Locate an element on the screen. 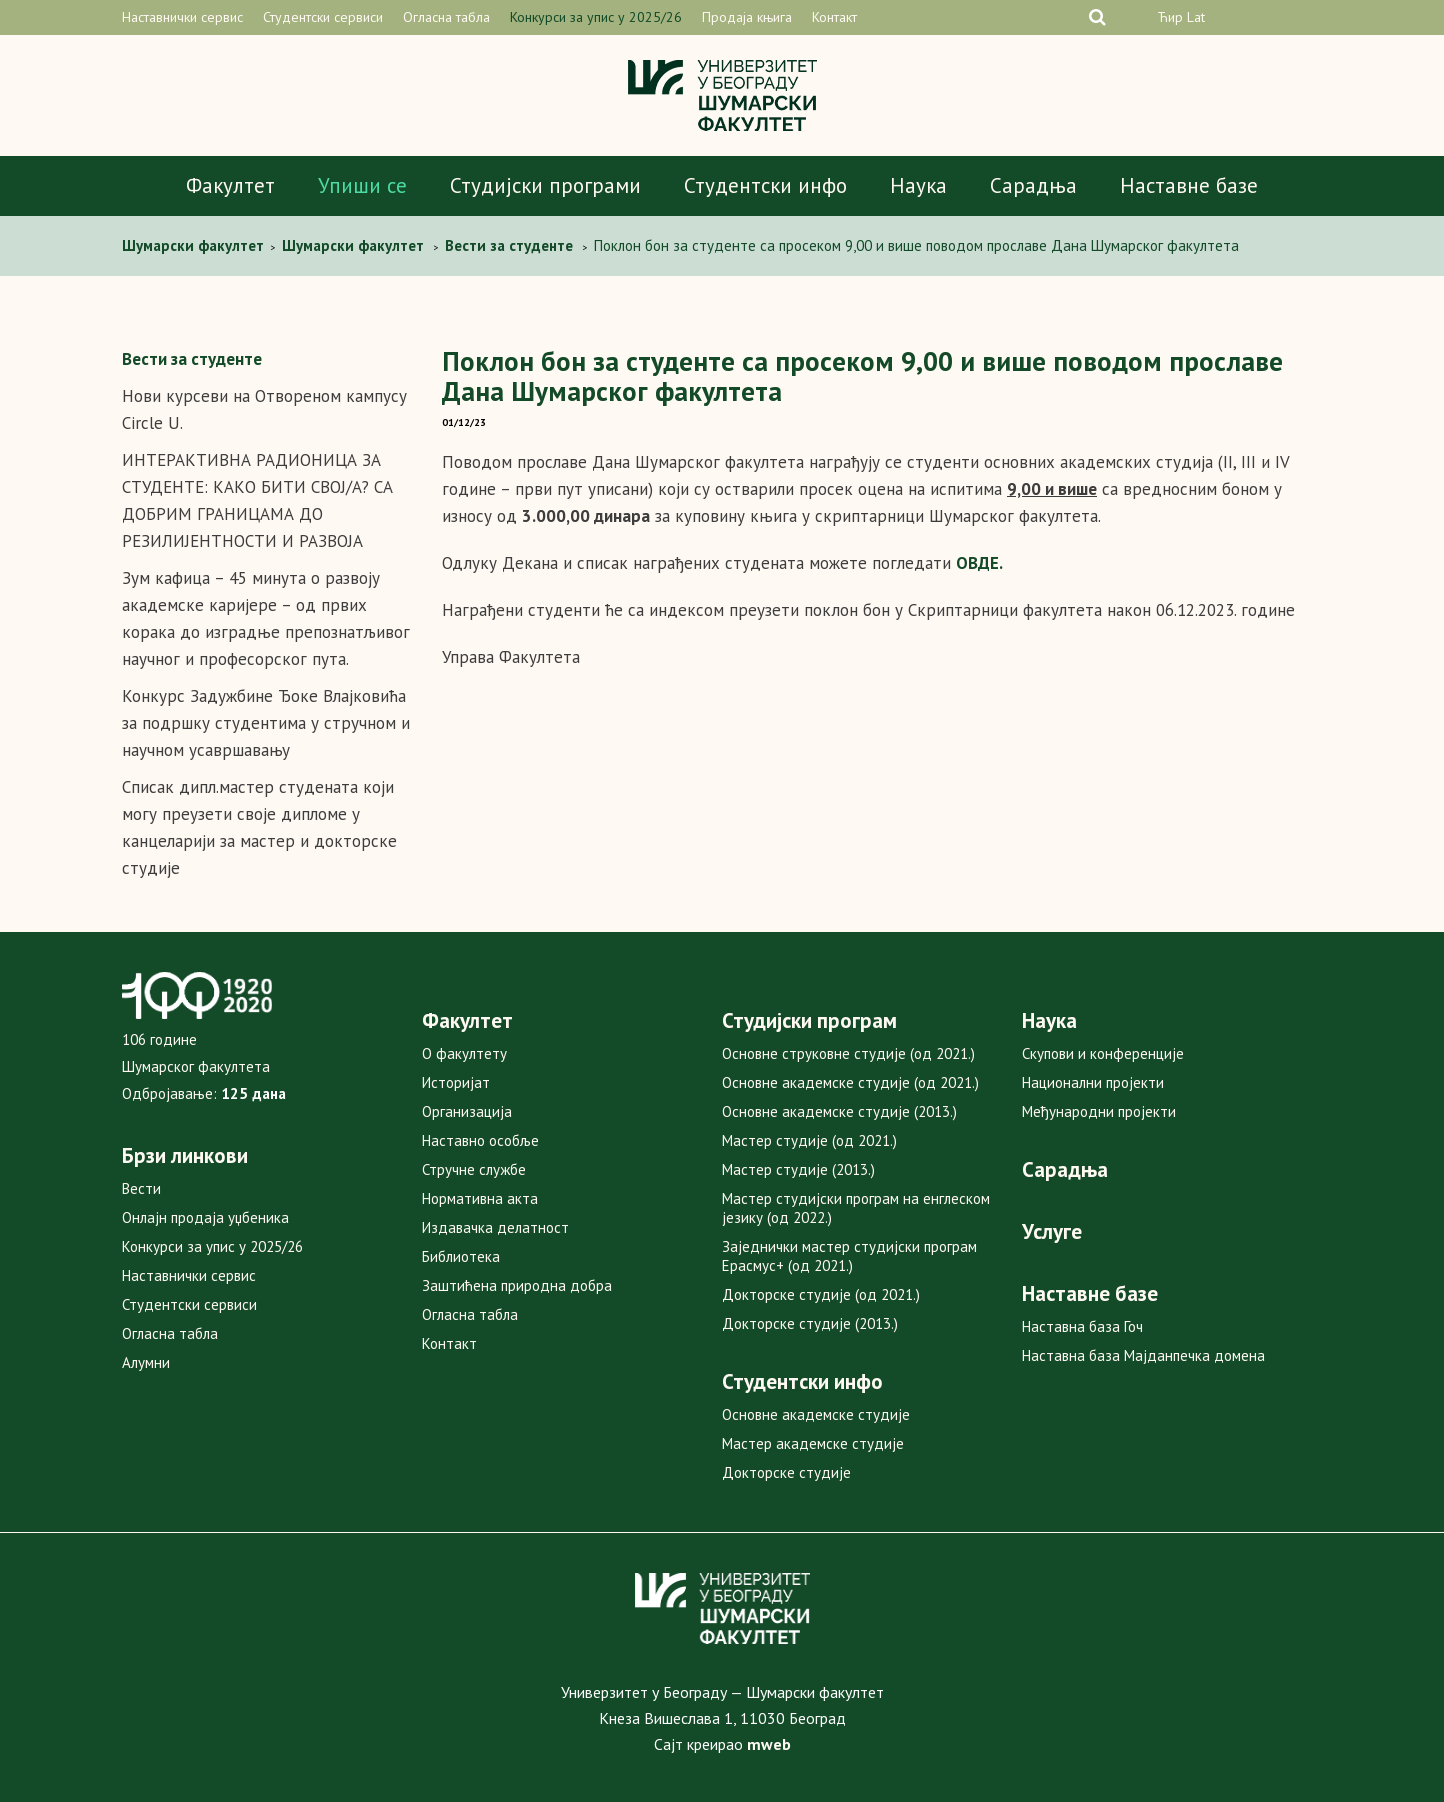  Докторске студије is located at coordinates (786, 1472).